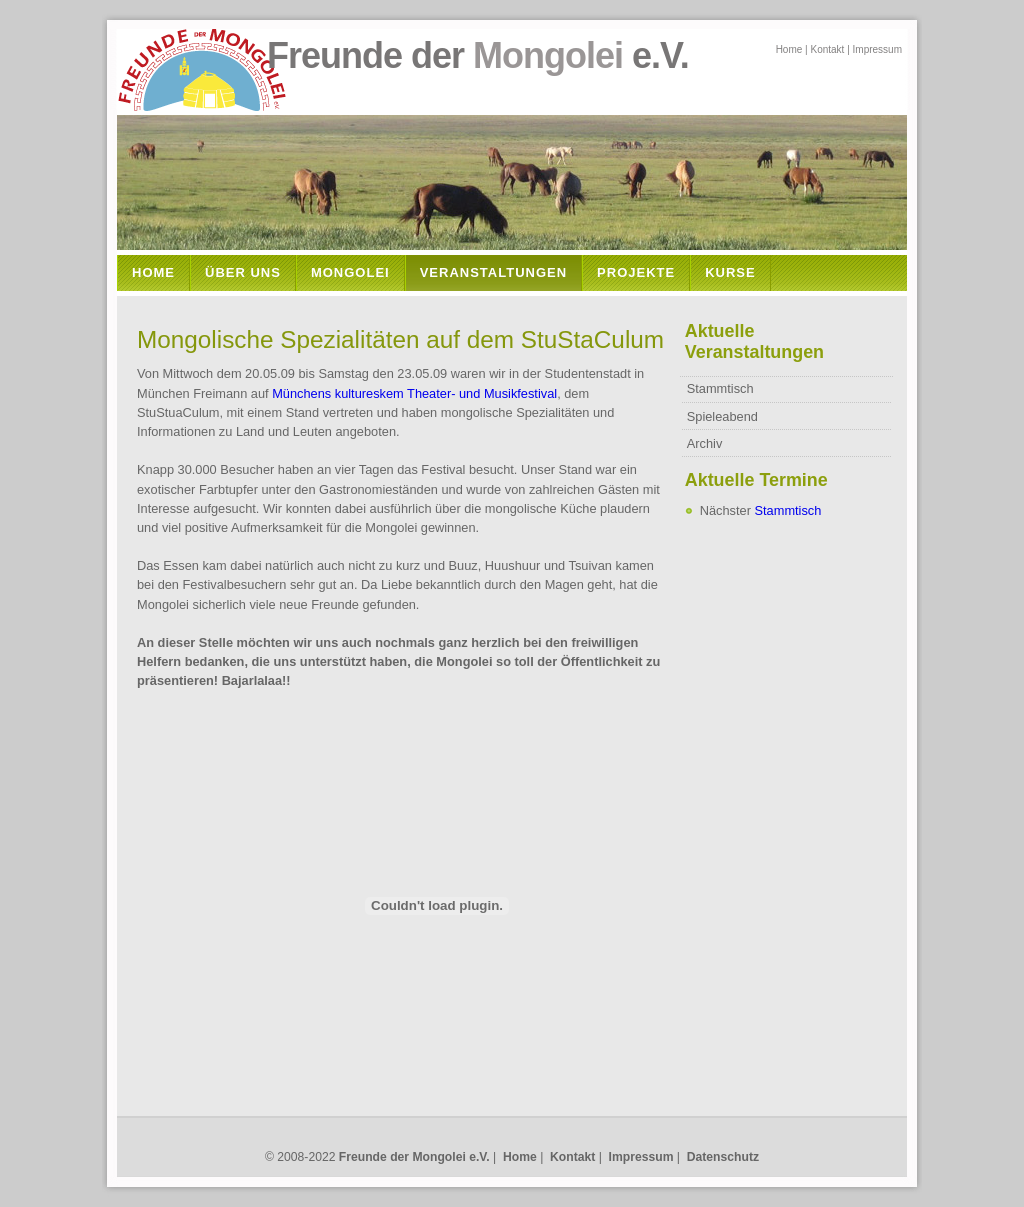  I want to click on Kurse, so click(730, 272).